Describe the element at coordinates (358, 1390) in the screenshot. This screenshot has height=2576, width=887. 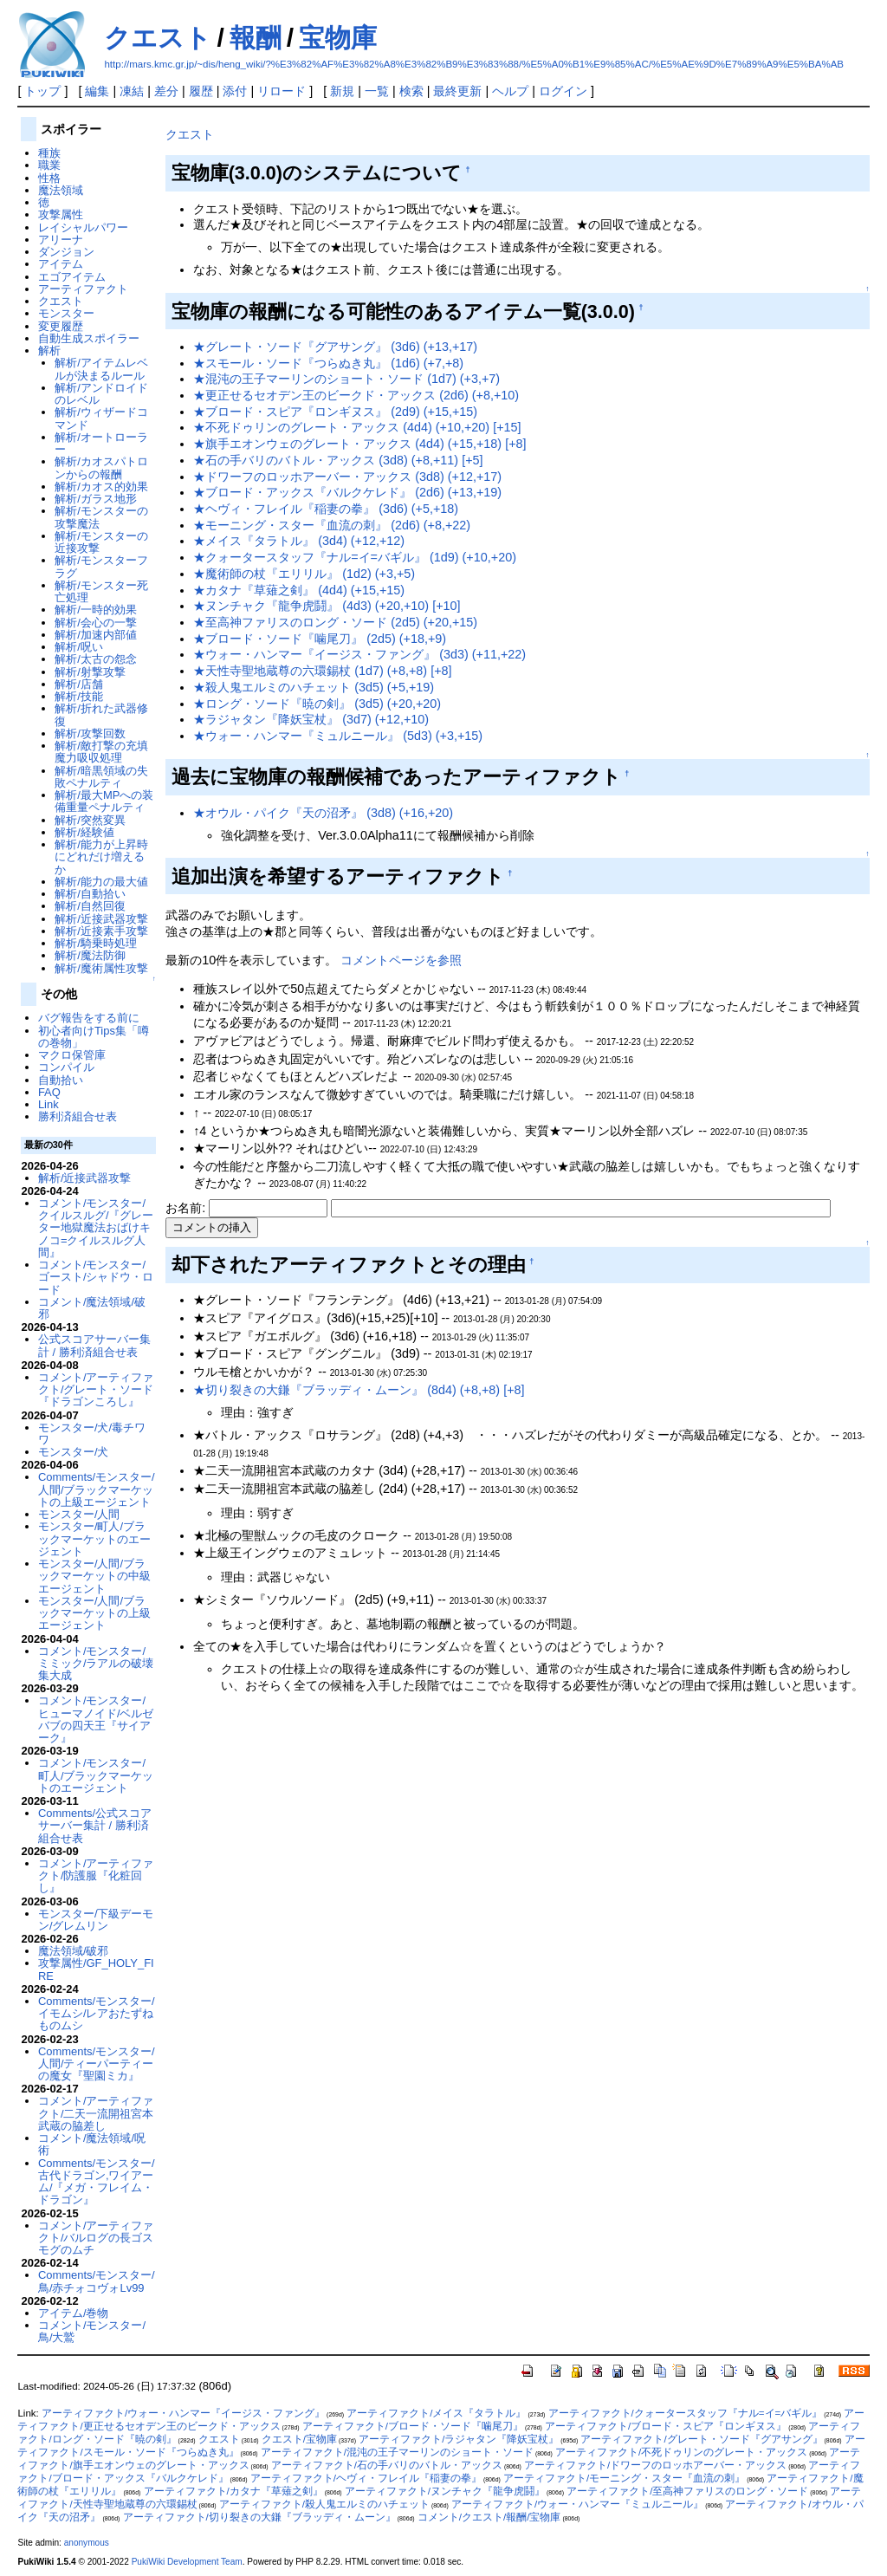
I see `★切り裂きの大鎌『ブラッディ・ムーン』 (8d4) (+8,+8) [+8]` at that location.